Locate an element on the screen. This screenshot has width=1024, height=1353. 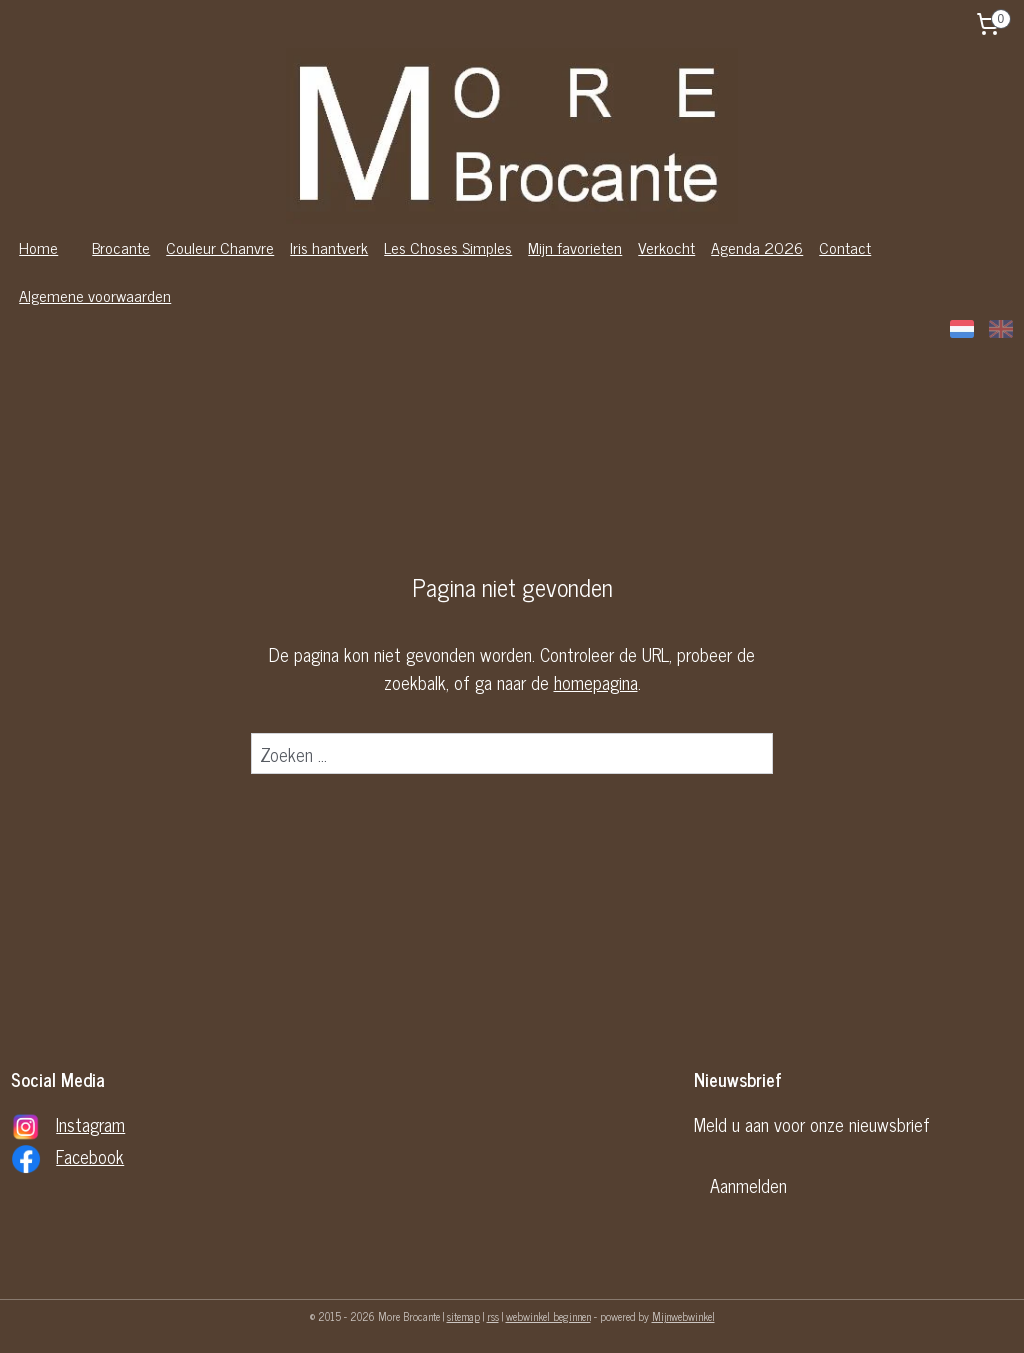
webwinkel beginnen is located at coordinates (548, 1316).